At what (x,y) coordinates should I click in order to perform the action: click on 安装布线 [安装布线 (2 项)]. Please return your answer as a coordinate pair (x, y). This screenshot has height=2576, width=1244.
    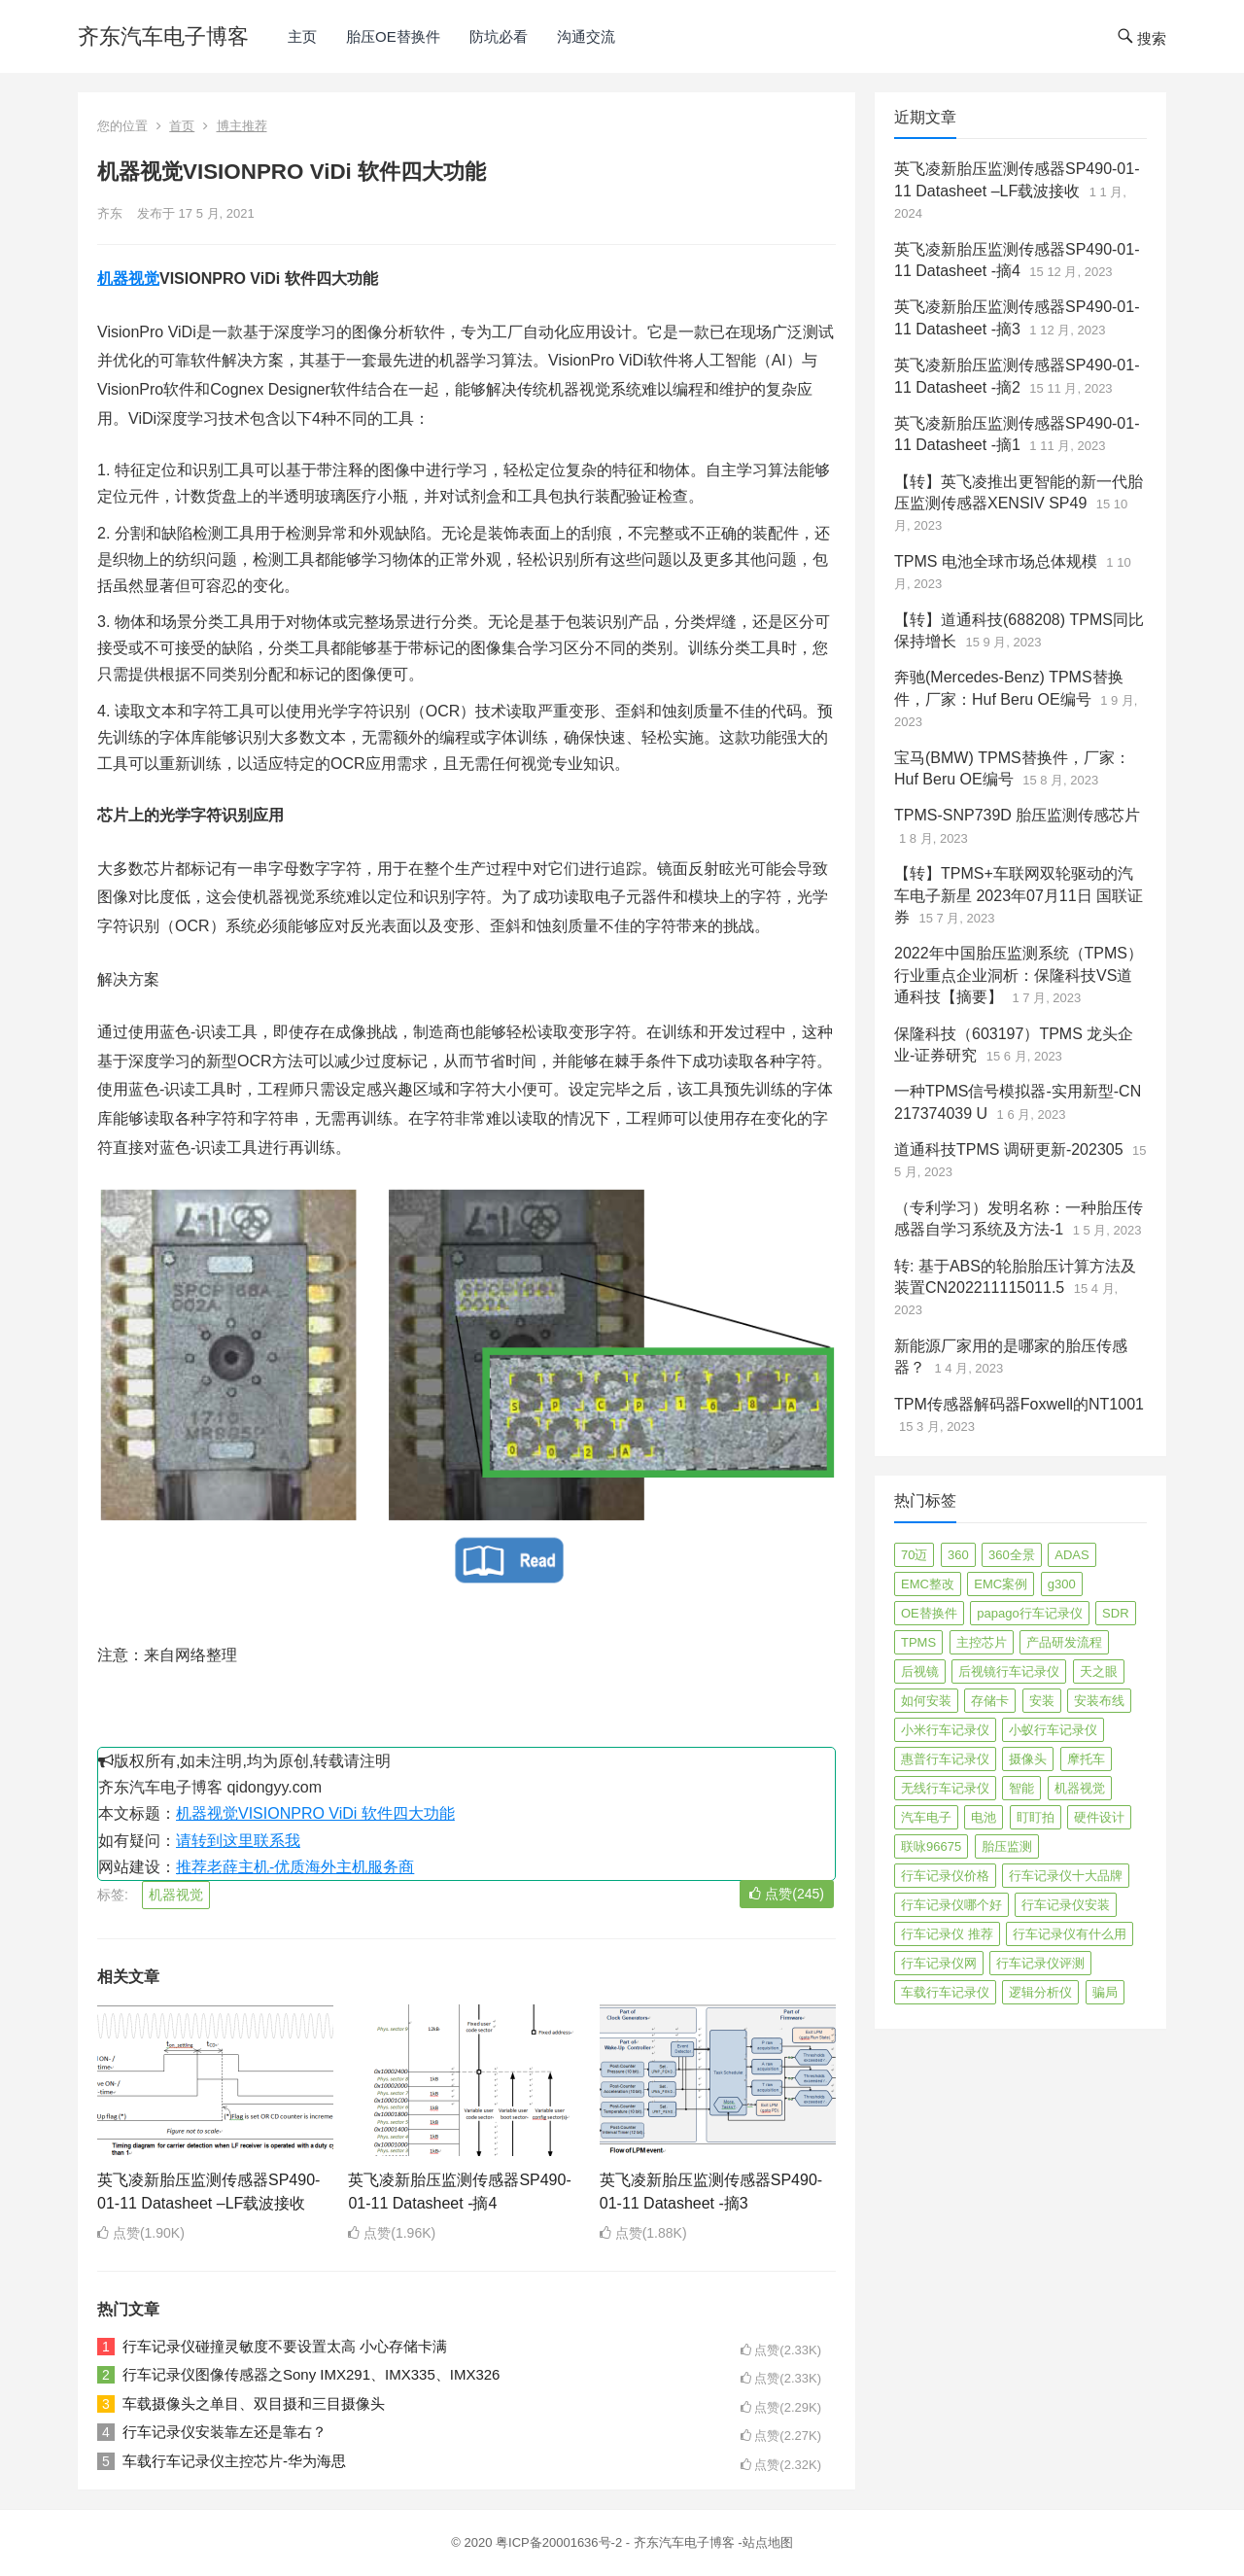
    Looking at the image, I should click on (1099, 1700).